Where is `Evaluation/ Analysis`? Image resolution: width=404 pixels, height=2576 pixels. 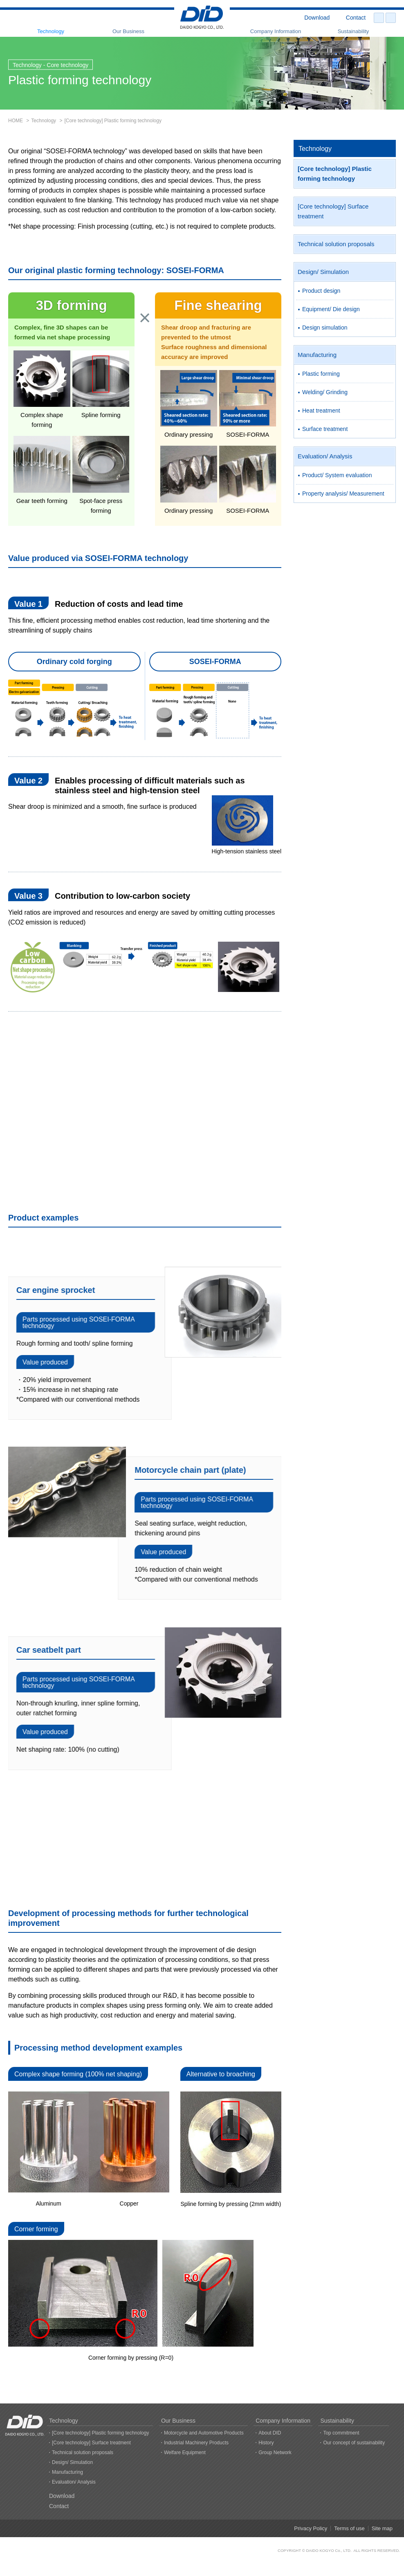 Evaluation/ Analysis is located at coordinates (325, 456).